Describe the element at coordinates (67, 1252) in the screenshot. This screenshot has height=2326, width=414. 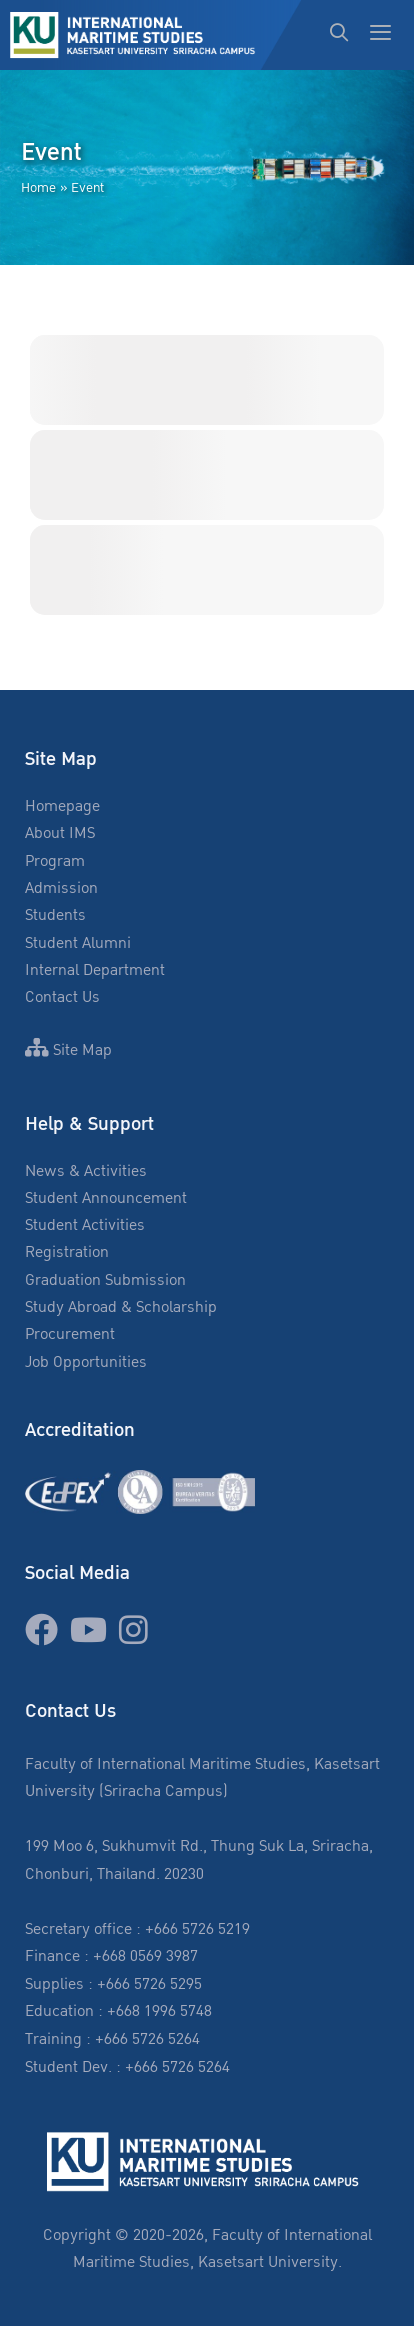
I see `Registration` at that location.